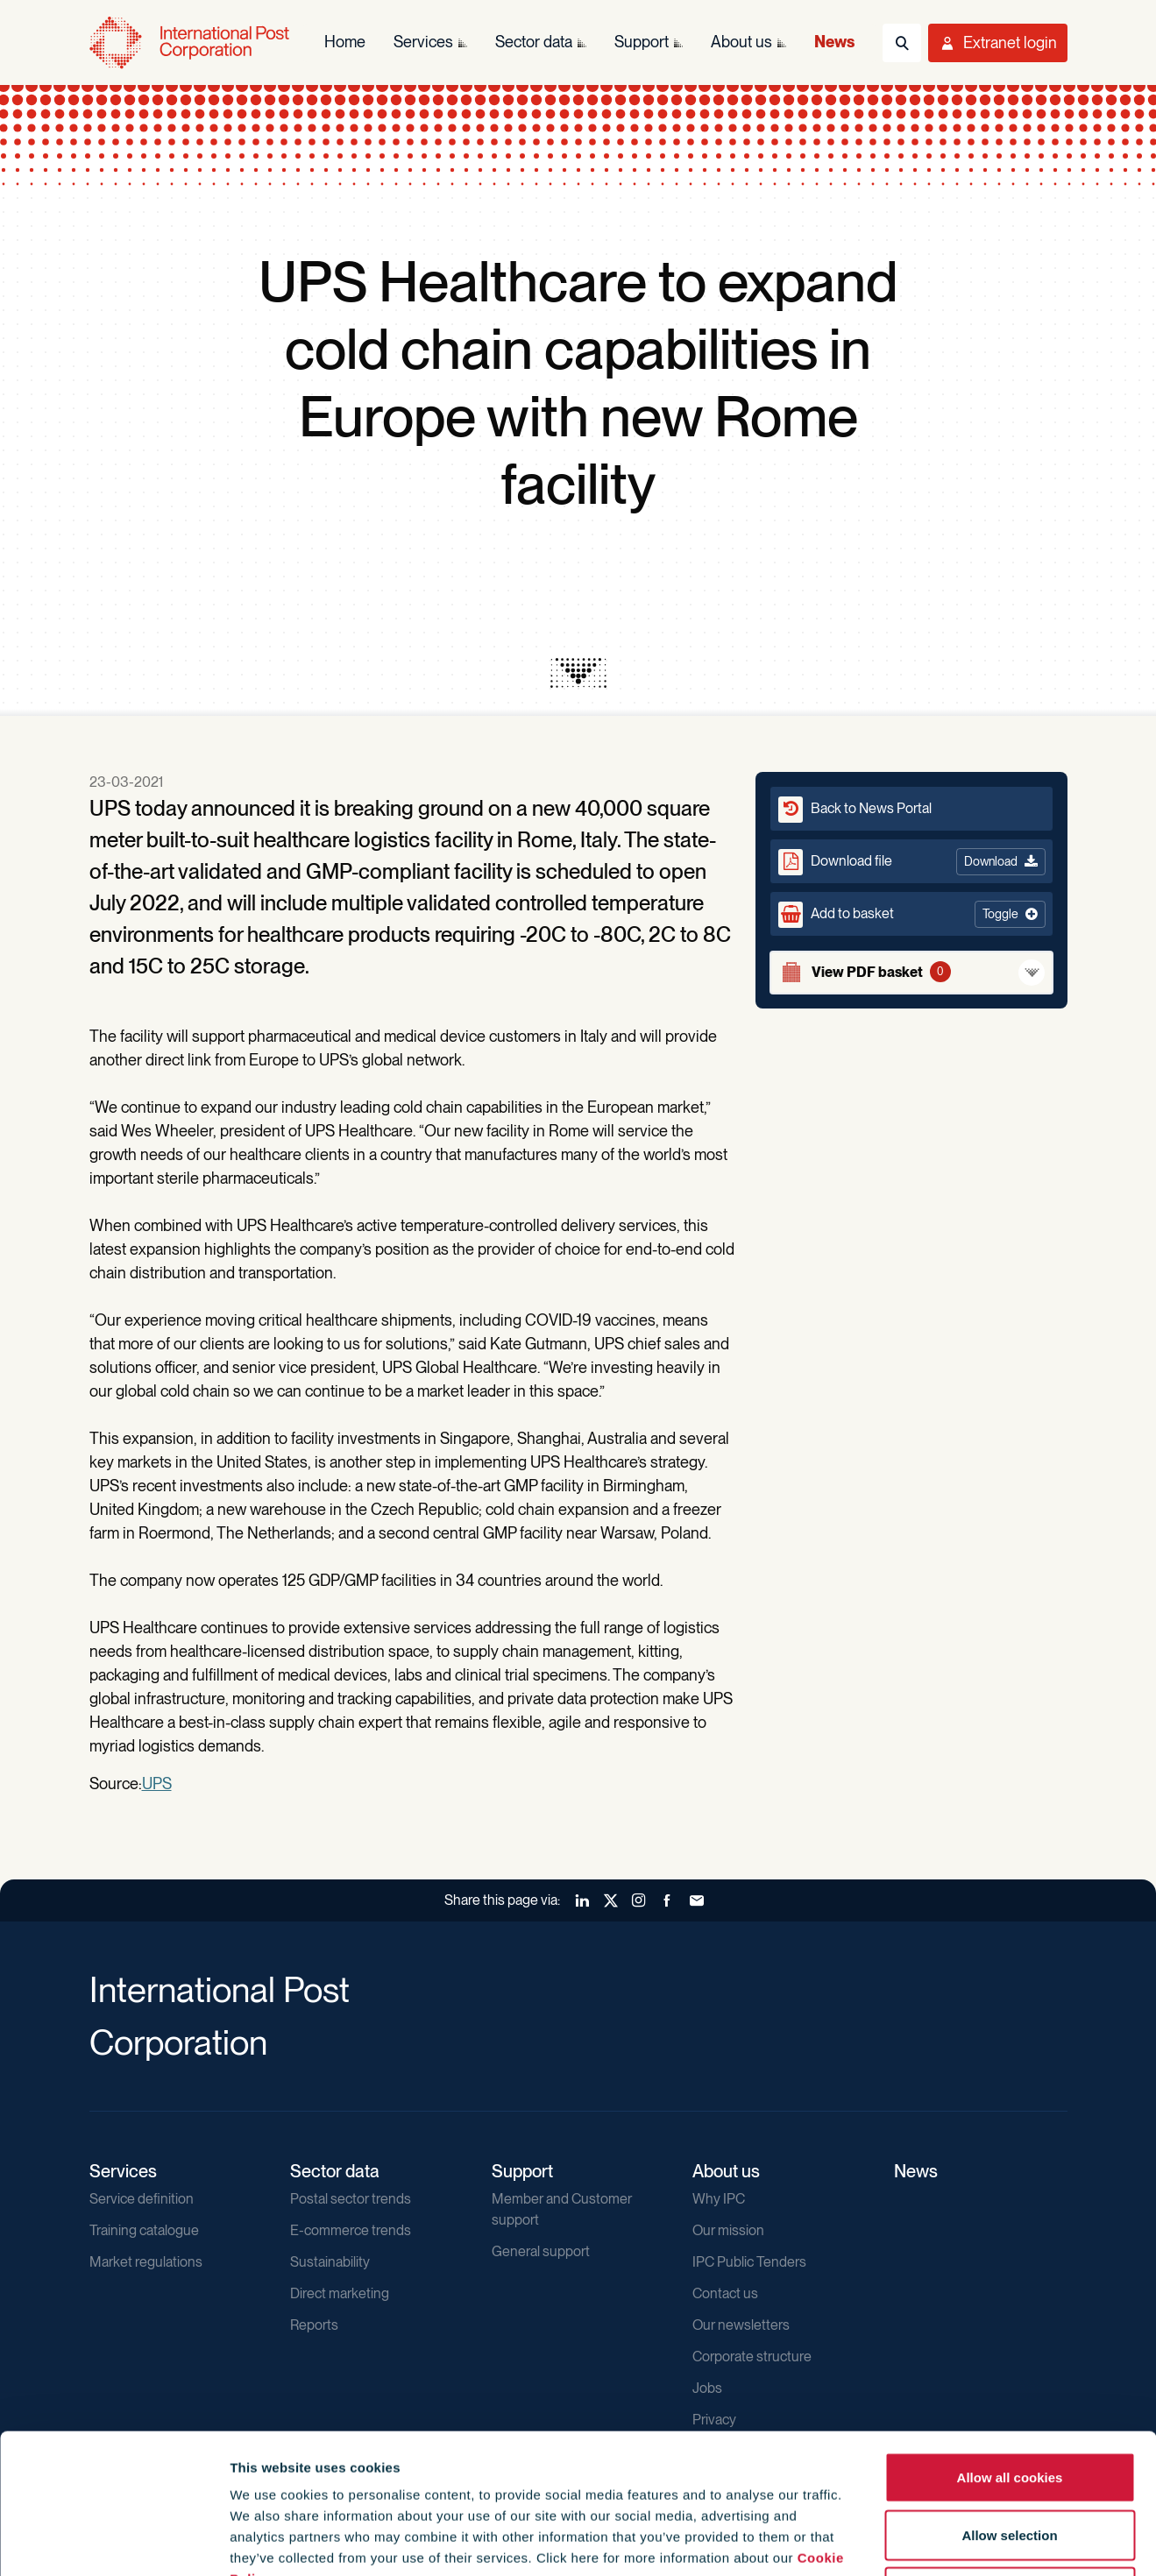  Describe the element at coordinates (541, 2251) in the screenshot. I see `General support` at that location.